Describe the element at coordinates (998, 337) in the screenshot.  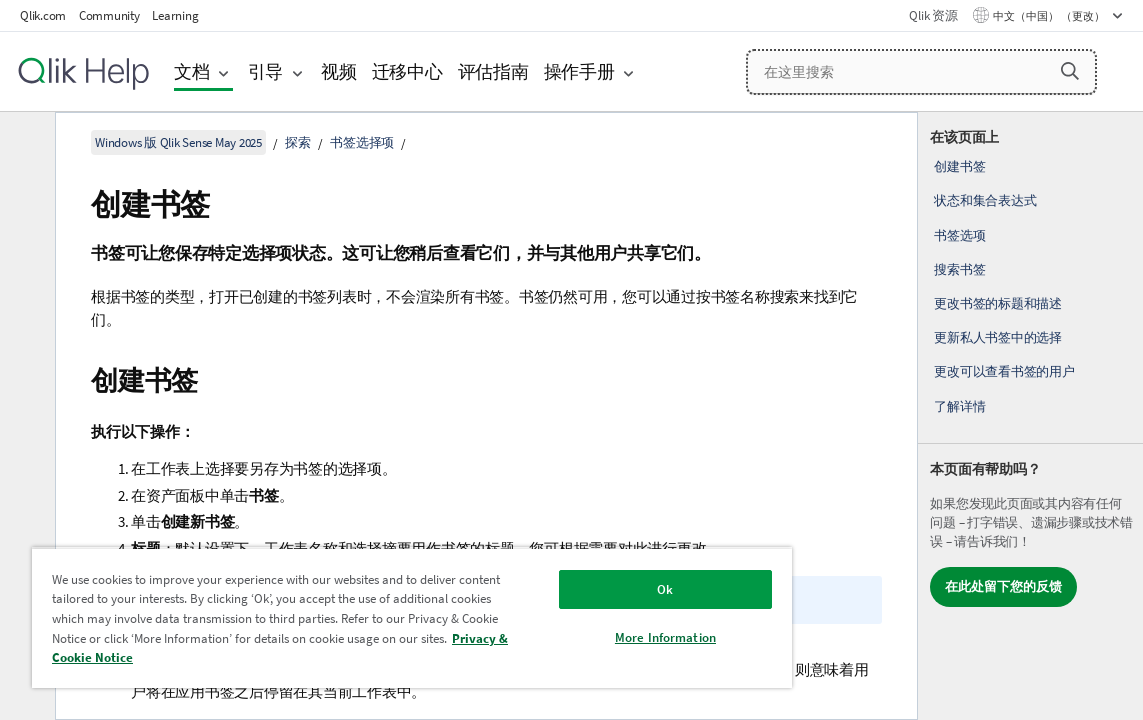
I see `更新私人书签中的选择` at that location.